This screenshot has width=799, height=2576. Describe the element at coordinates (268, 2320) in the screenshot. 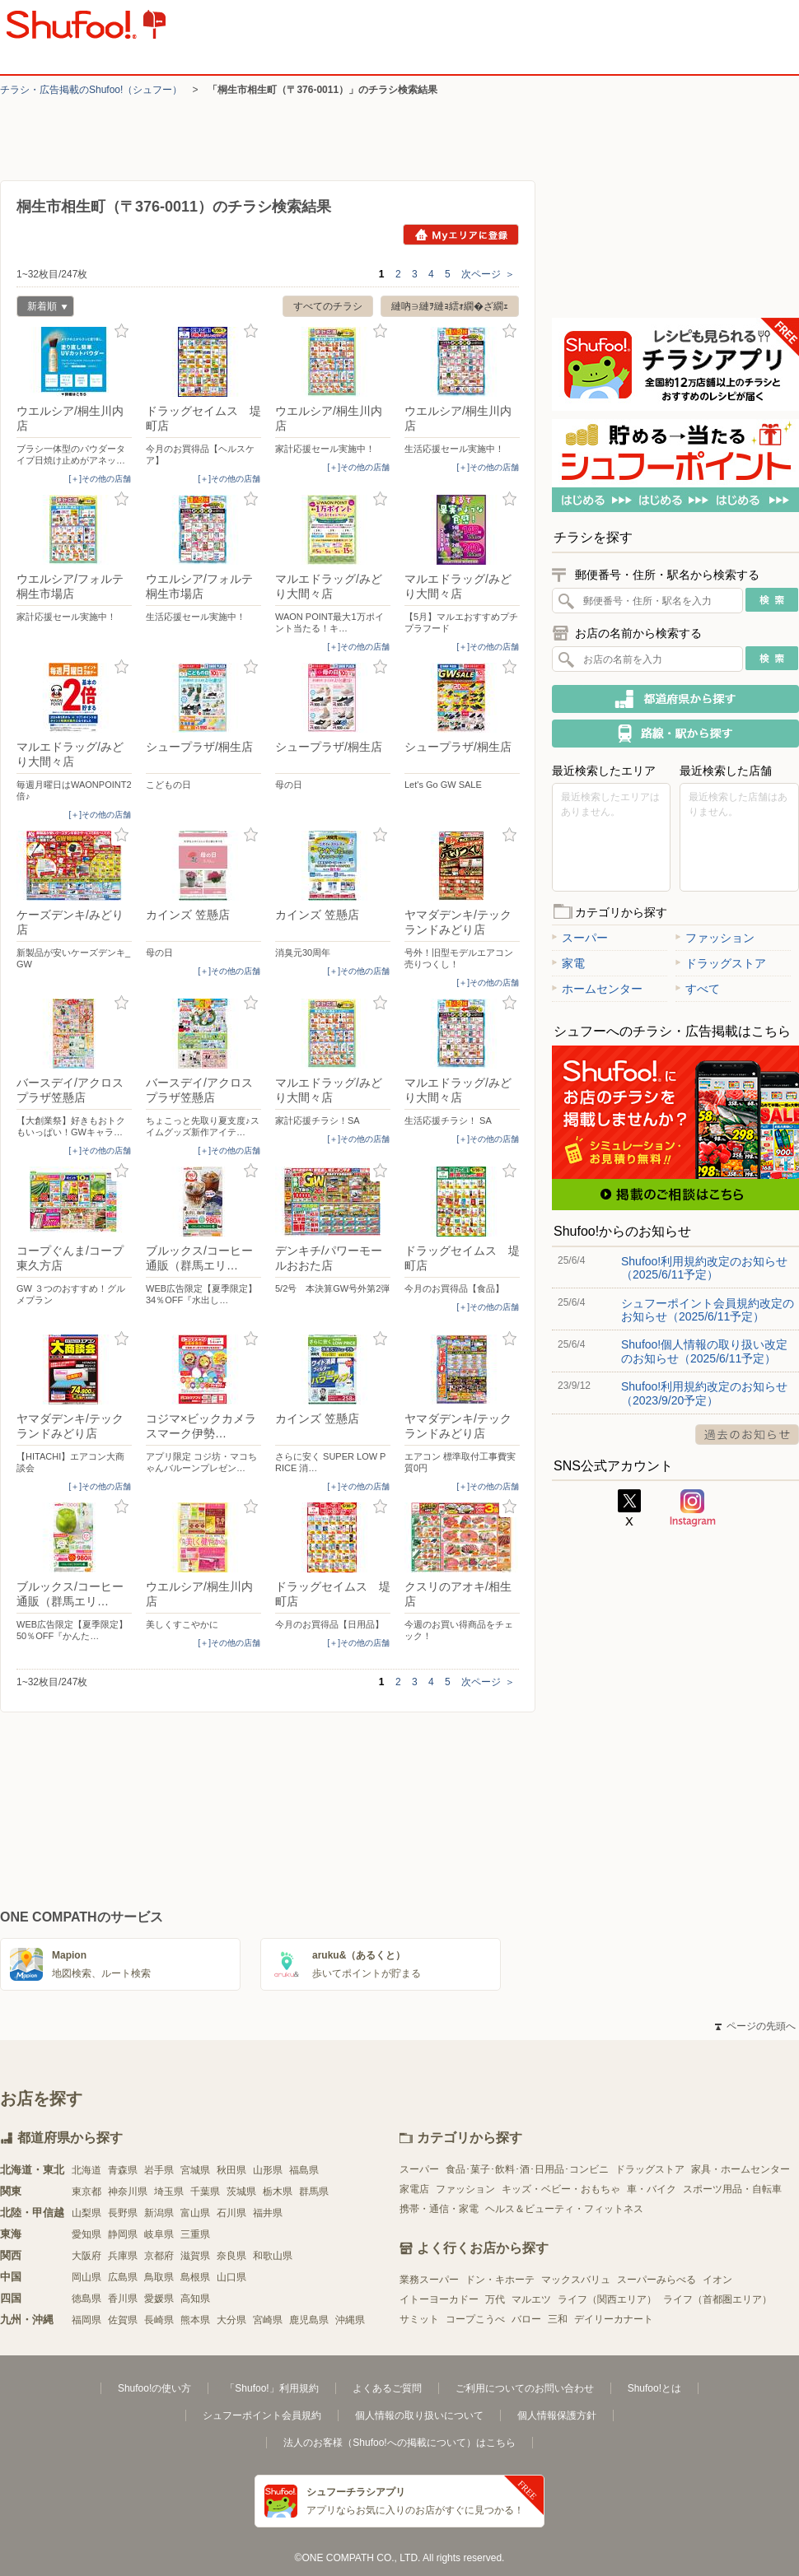

I see `宮崎県` at that location.